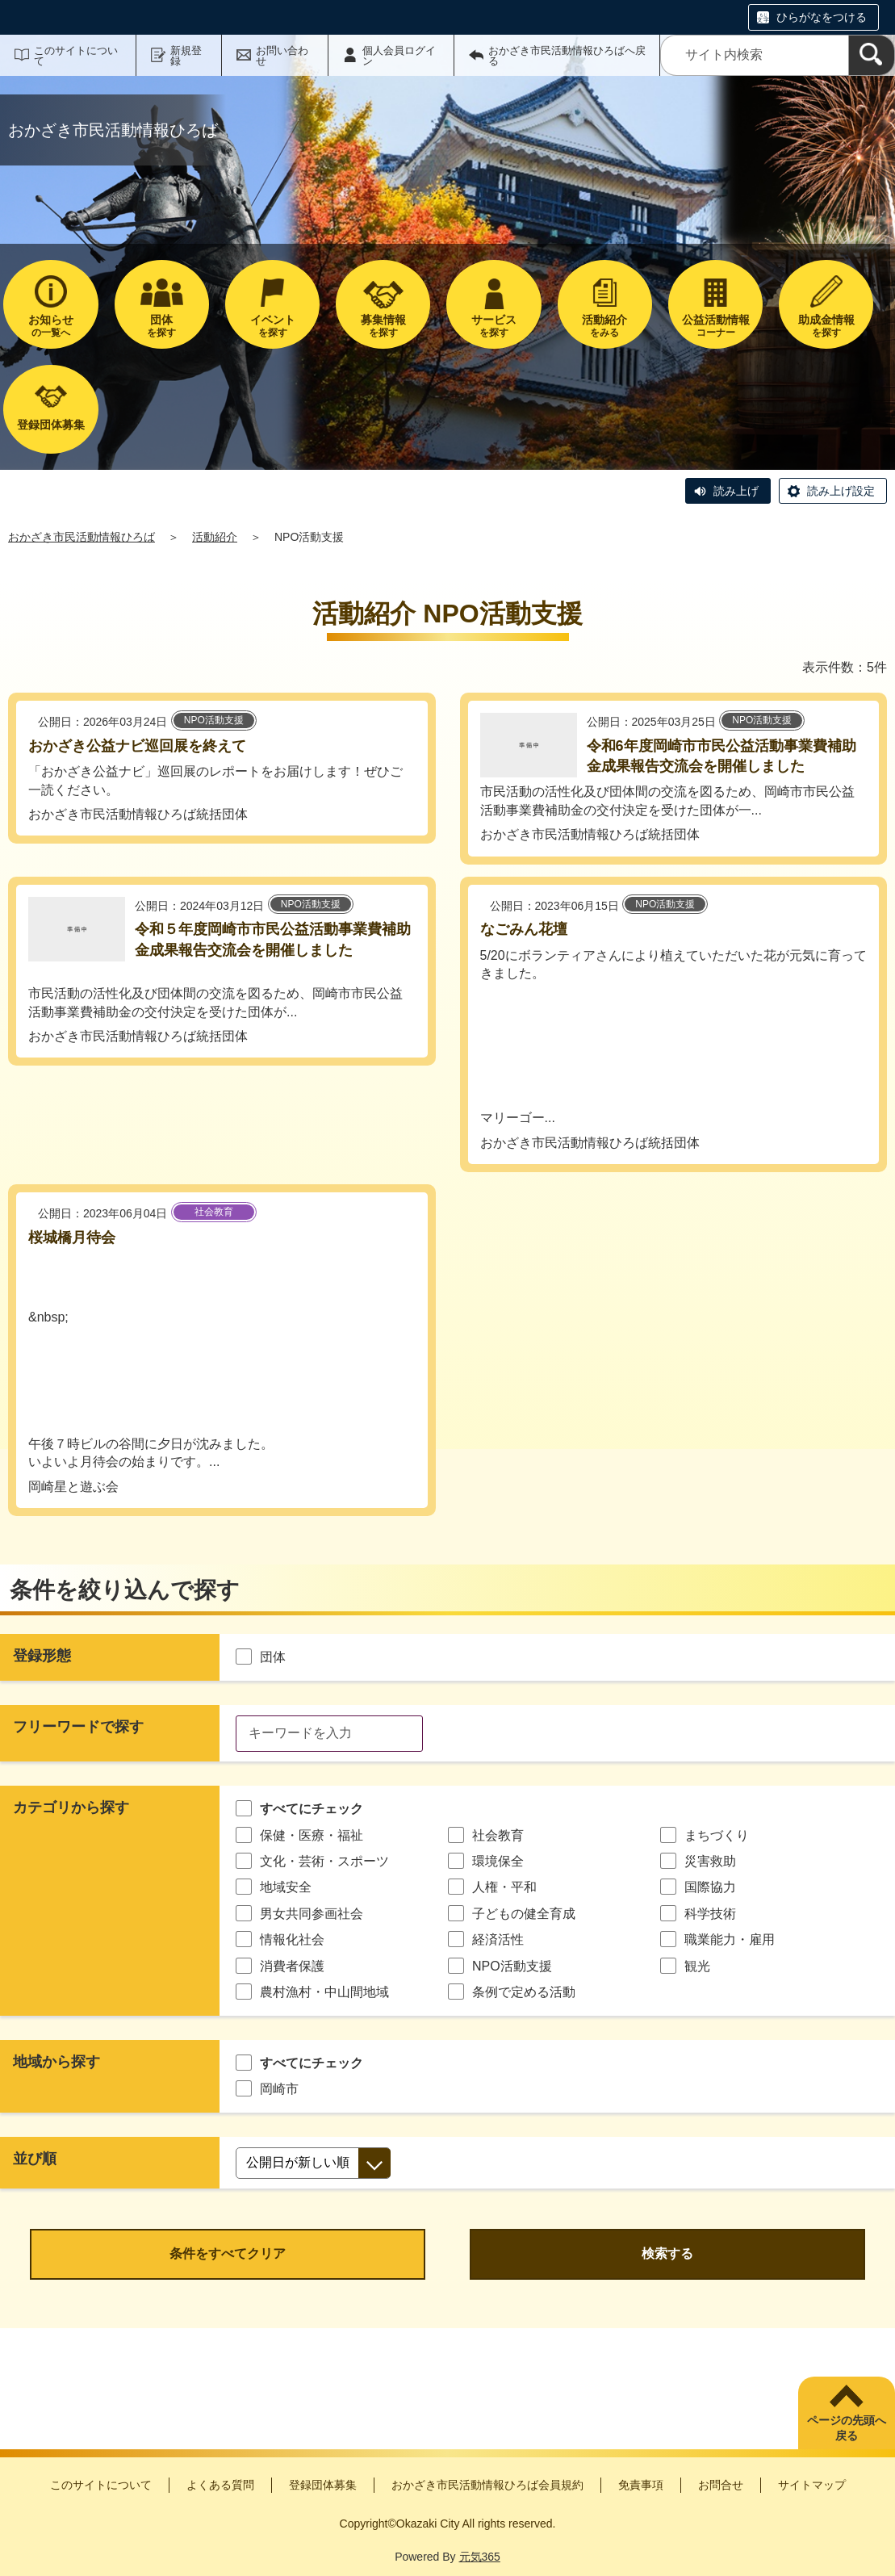  Describe the element at coordinates (220, 2484) in the screenshot. I see `よくある質問` at that location.